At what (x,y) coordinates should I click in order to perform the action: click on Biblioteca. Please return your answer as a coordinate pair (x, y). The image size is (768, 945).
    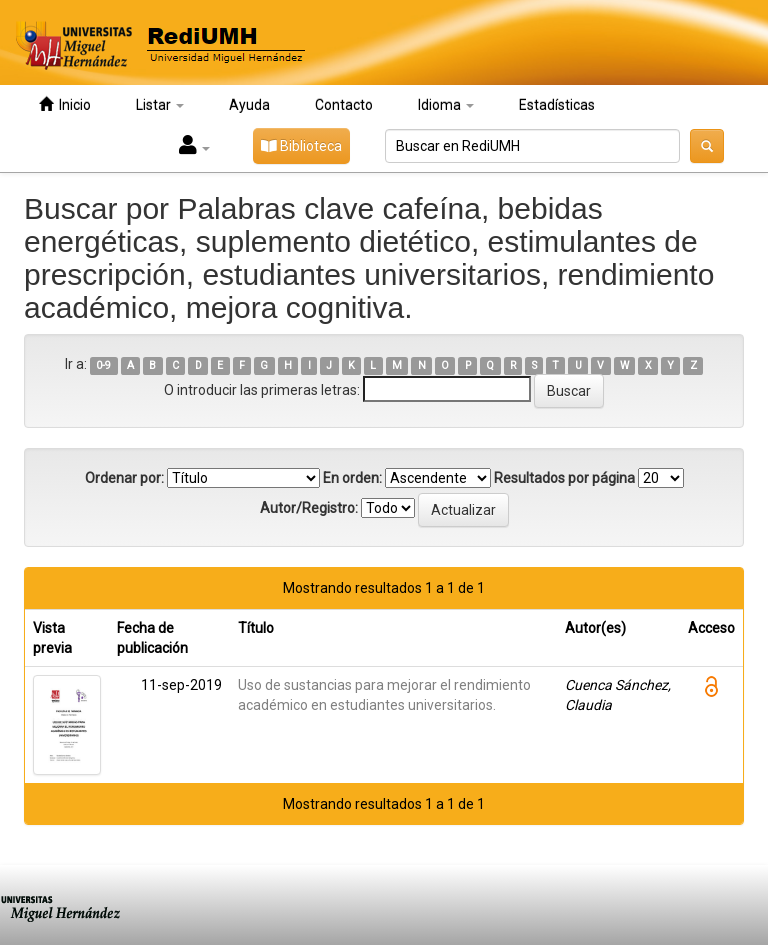
    Looking at the image, I should click on (301, 146).